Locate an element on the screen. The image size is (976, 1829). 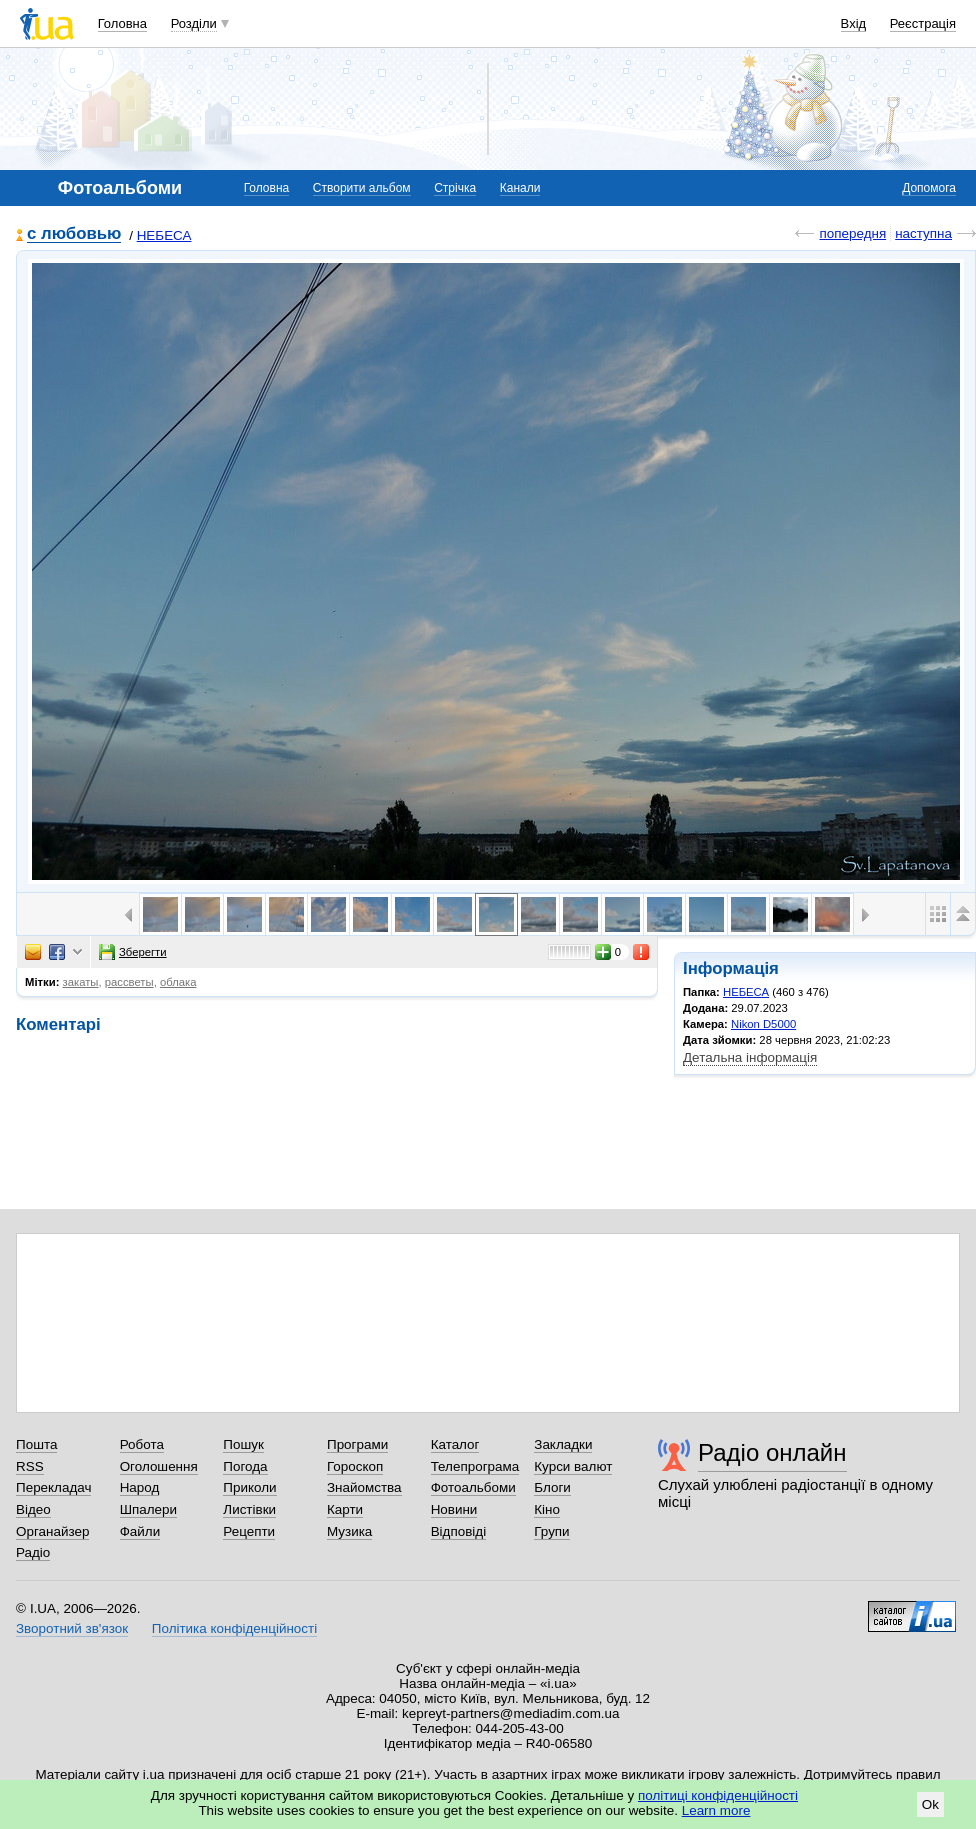
закаты is located at coordinates (81, 982).